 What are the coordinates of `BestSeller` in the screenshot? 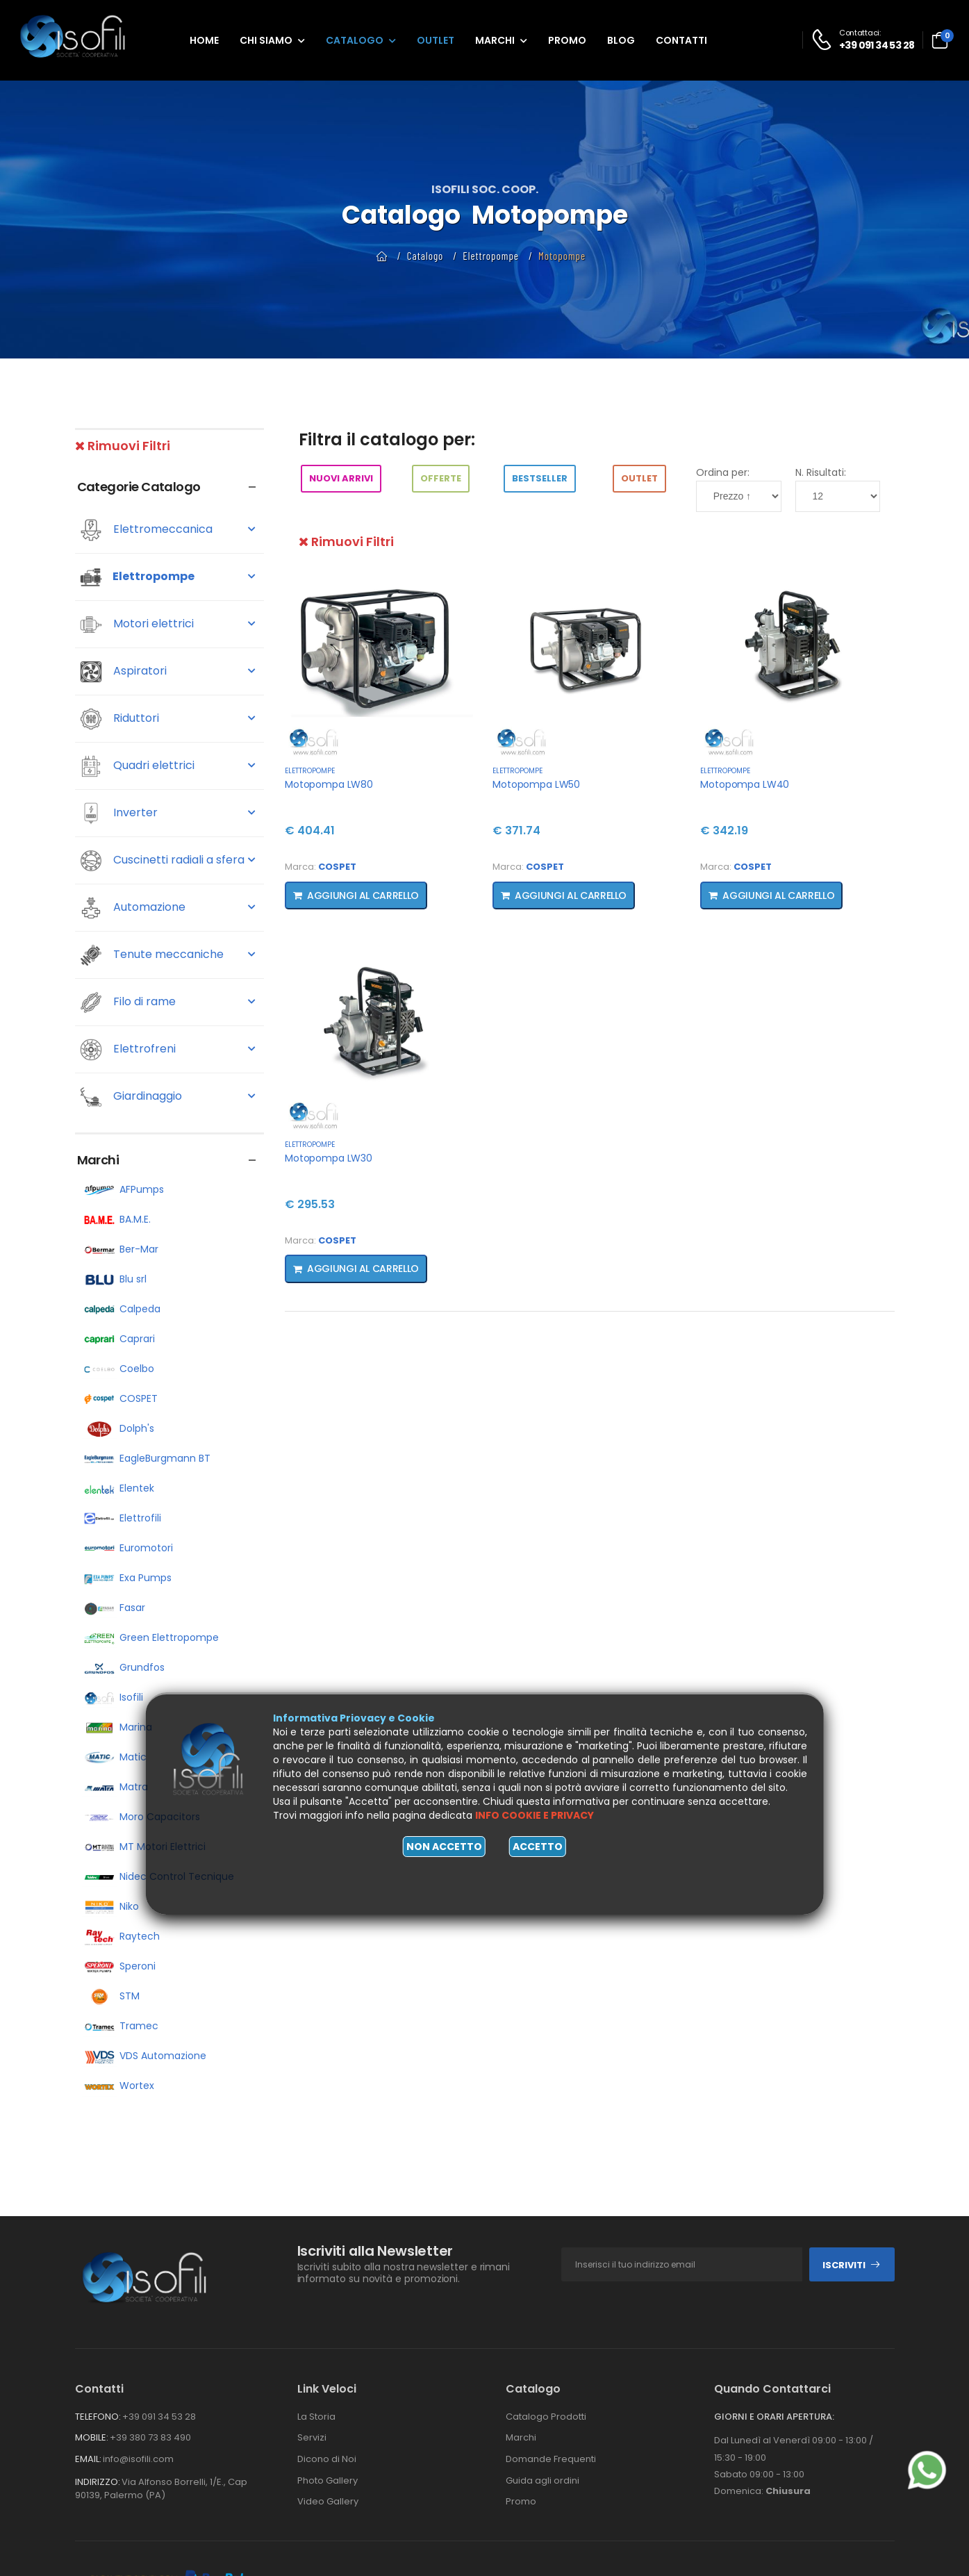 It's located at (540, 478).